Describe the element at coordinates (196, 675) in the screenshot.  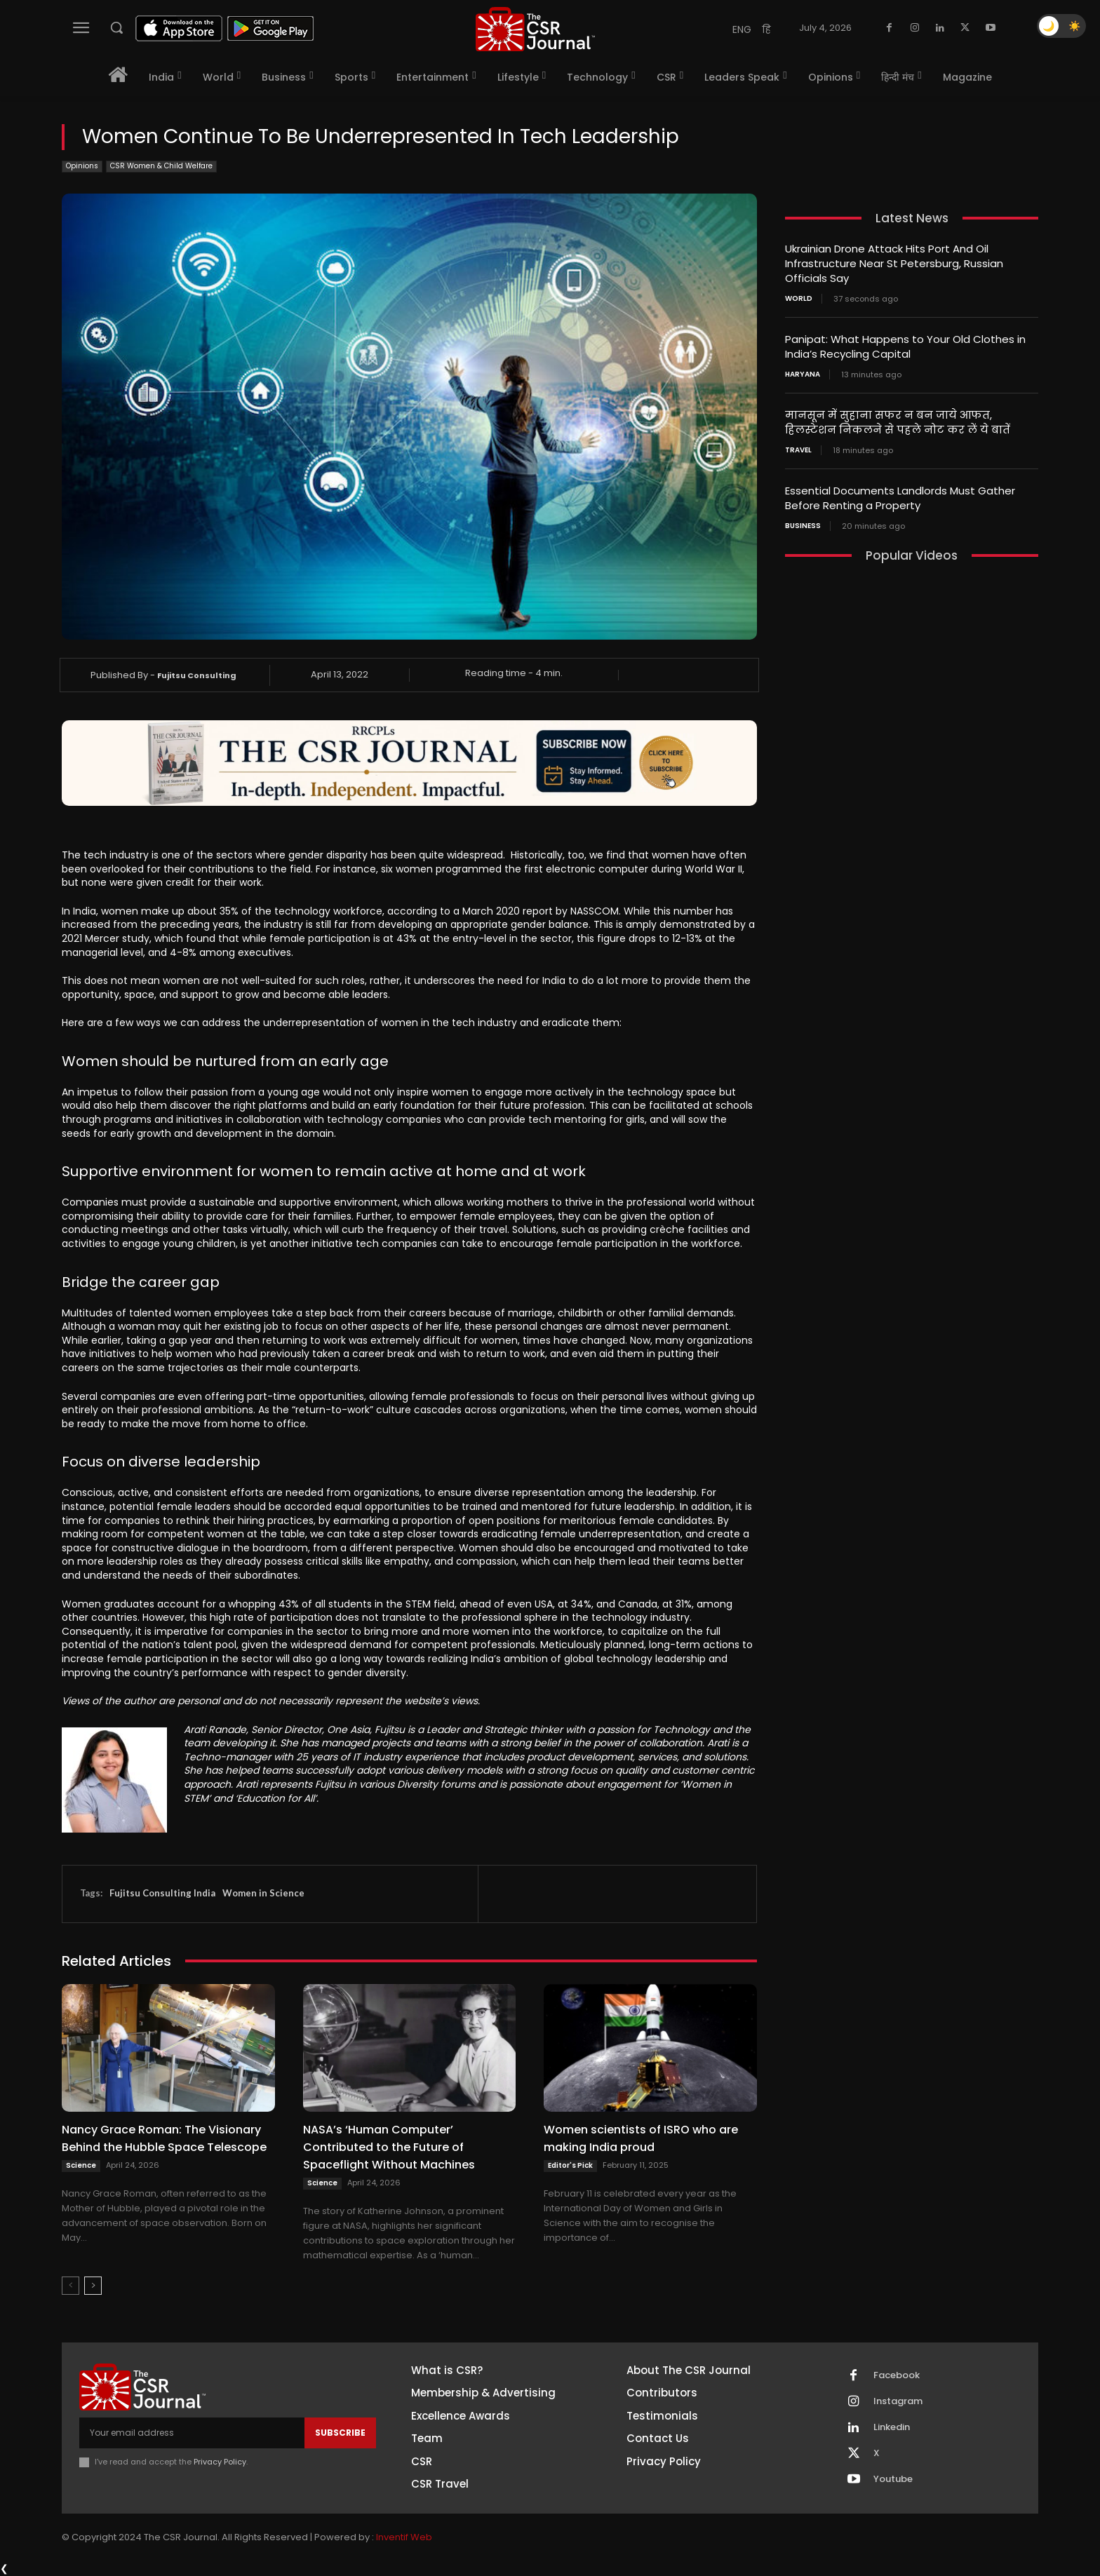
I see `Fujitsu Consulting` at that location.